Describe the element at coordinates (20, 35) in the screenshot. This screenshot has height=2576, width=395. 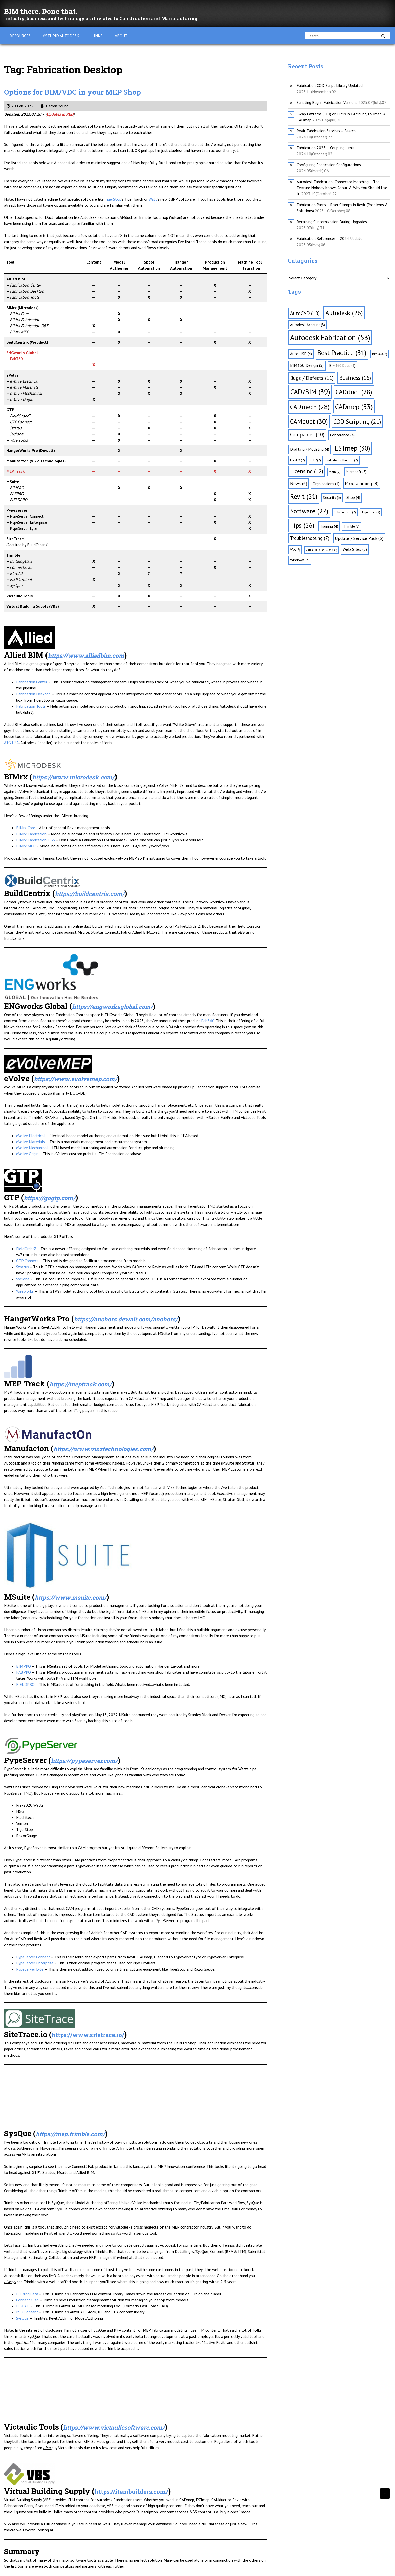
I see `Resources` at that location.